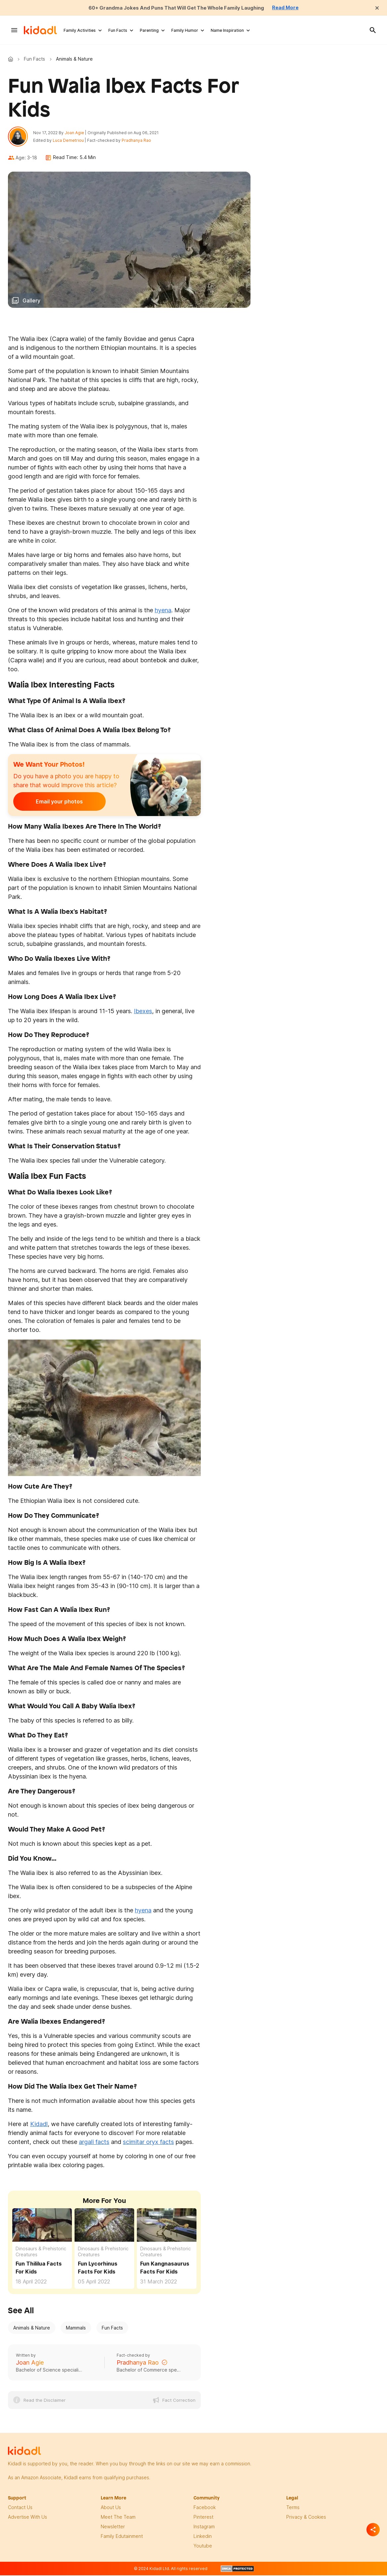  What do you see at coordinates (178, 2401) in the screenshot?
I see `Fact Correction` at bounding box center [178, 2401].